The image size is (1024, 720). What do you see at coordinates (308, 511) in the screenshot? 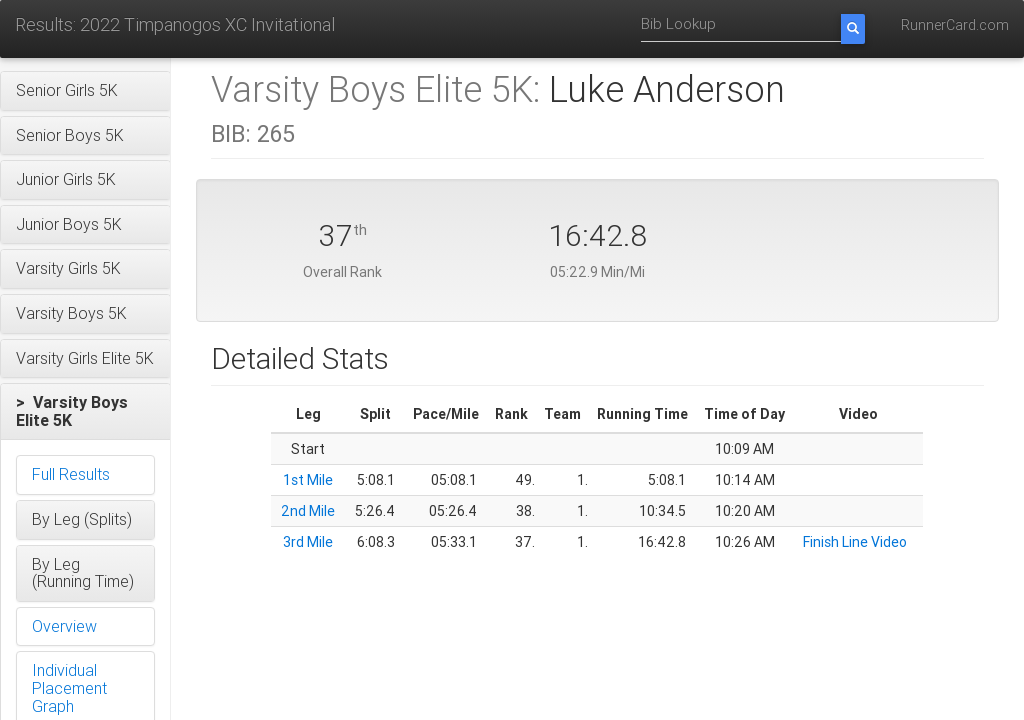
I see `2nd Mile` at bounding box center [308, 511].